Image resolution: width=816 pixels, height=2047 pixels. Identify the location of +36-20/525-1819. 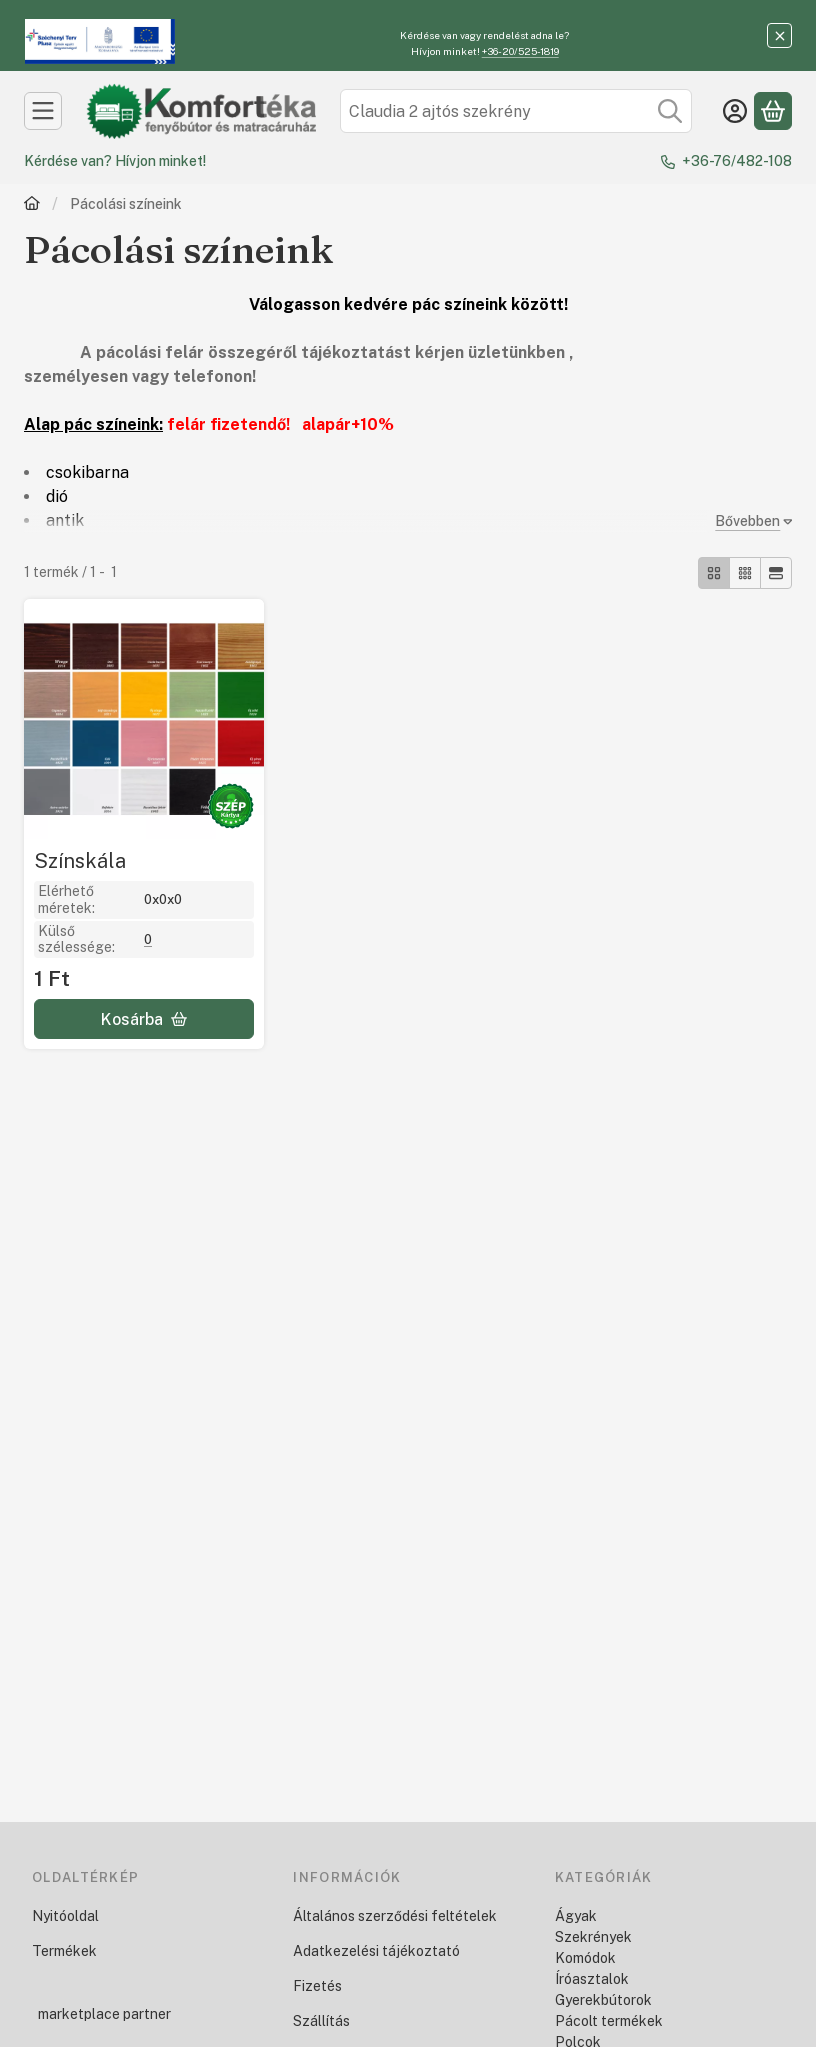
(520, 51).